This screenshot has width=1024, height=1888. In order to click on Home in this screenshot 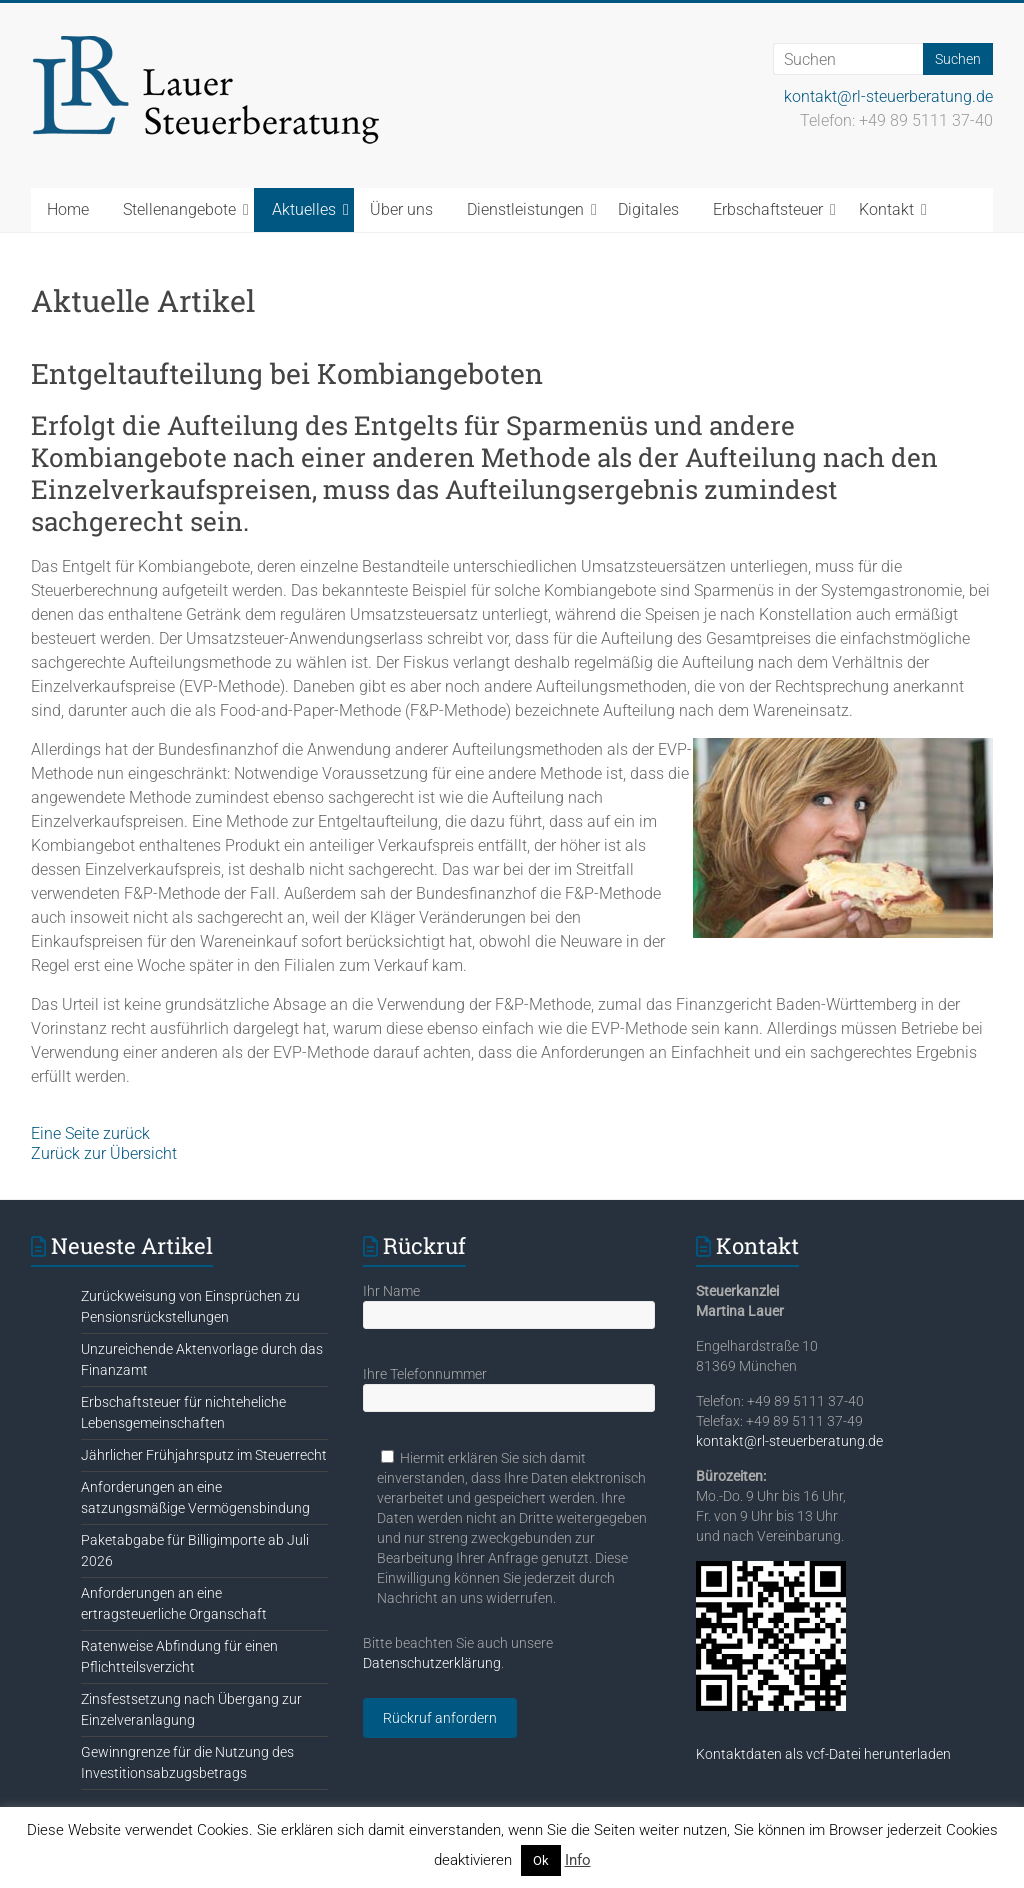, I will do `click(68, 209)`.